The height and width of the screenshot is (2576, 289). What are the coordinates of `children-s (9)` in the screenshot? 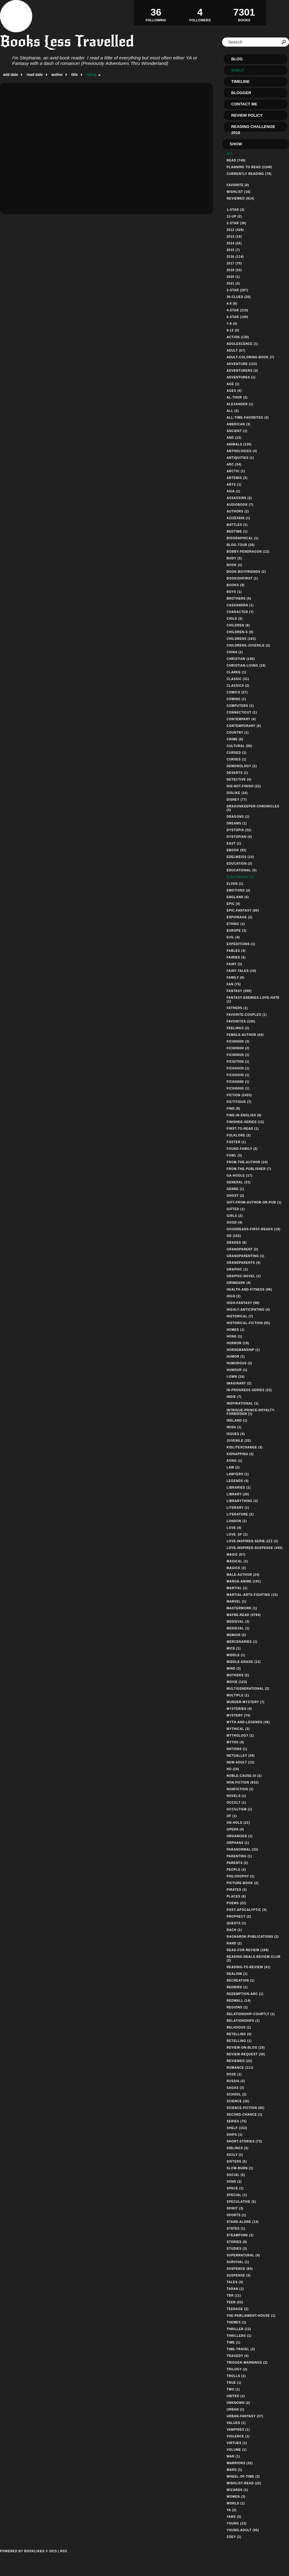 It's located at (240, 632).